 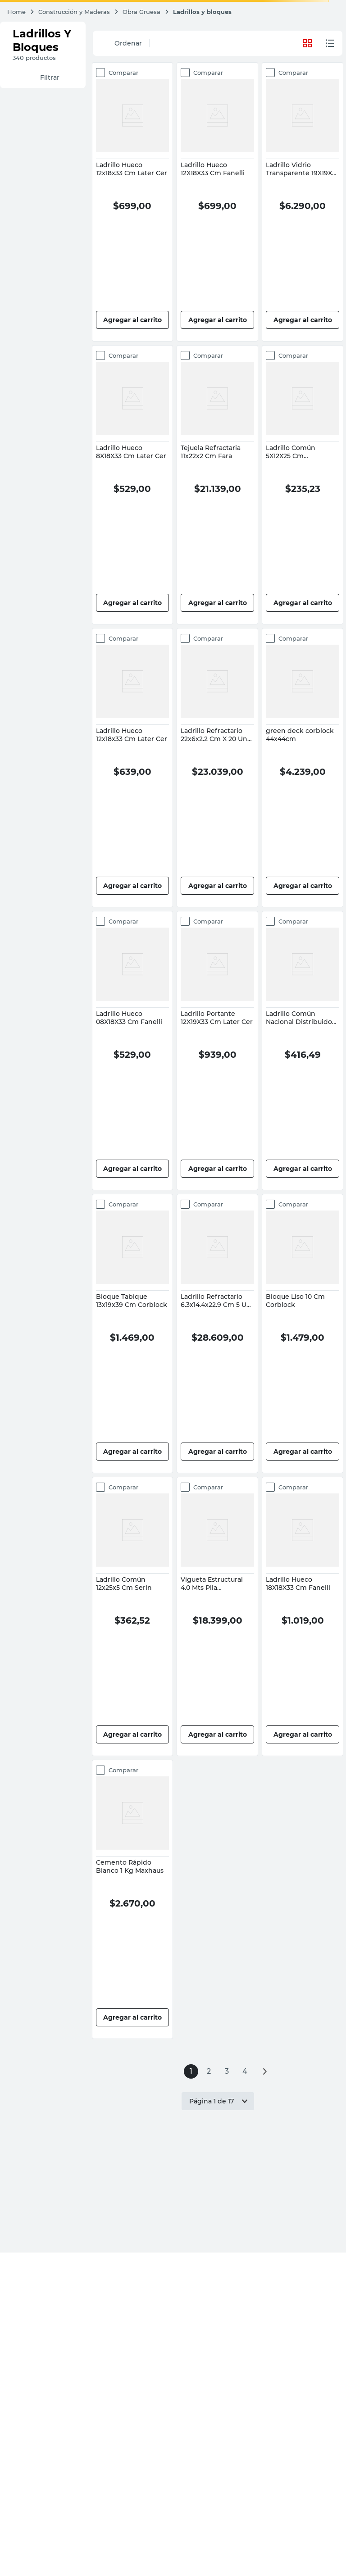 What do you see at coordinates (302, 1050) in the screenshot?
I see `[View product details for Ladrillo Común Nacional Distribuidora Don Tino]` at bounding box center [302, 1050].